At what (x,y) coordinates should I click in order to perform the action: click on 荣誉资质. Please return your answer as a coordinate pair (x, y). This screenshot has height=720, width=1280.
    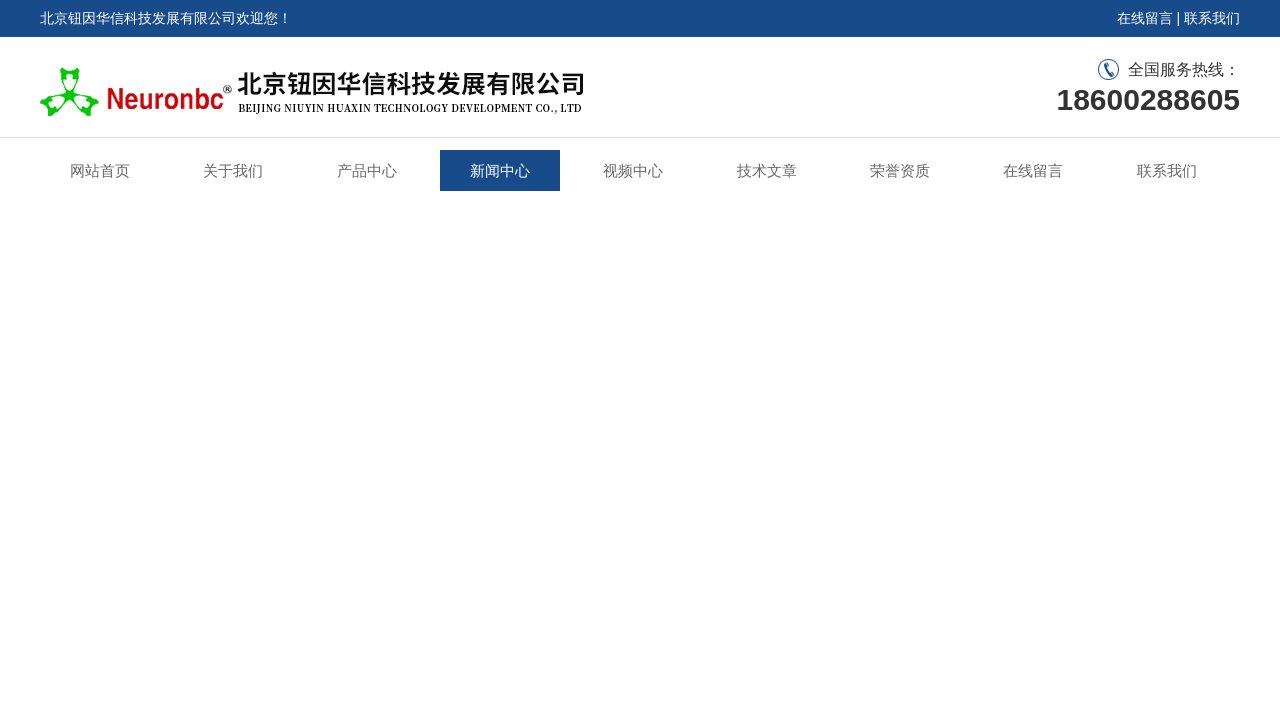
    Looking at the image, I should click on (900, 170).